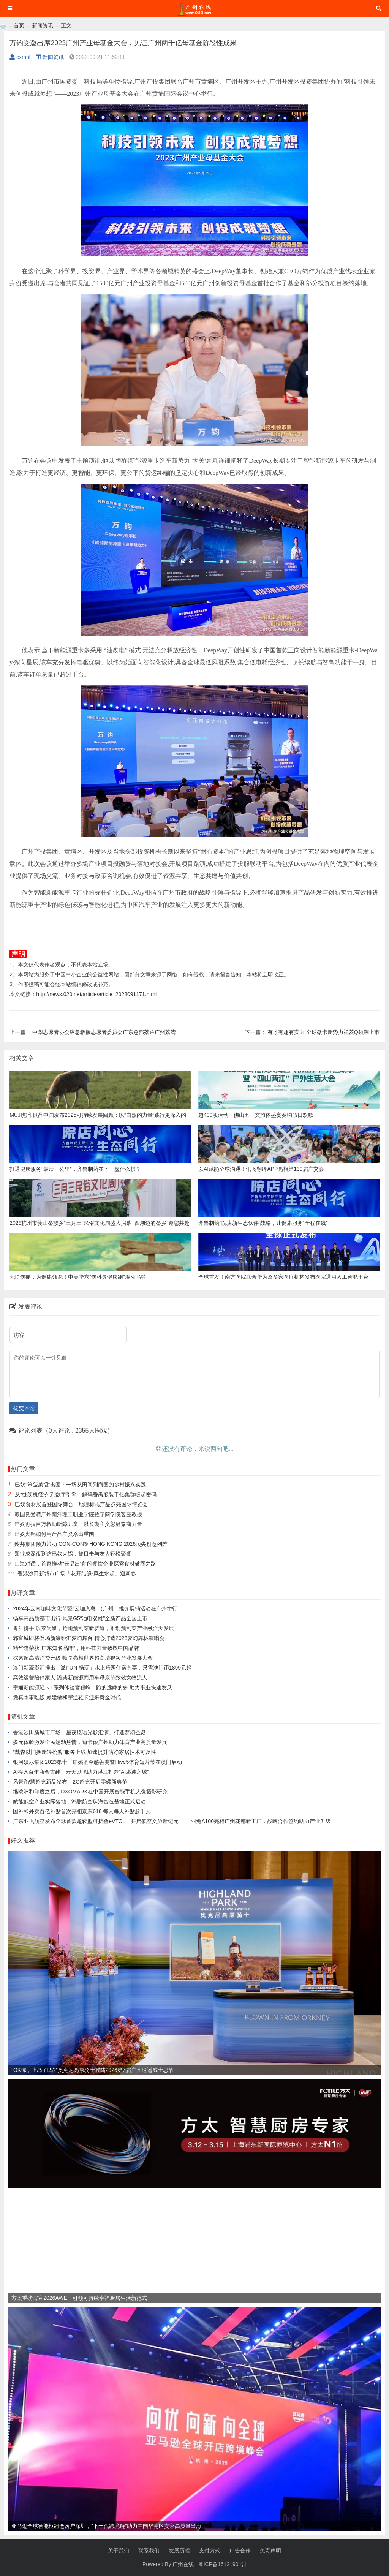 This screenshot has height=2576, width=389. Describe the element at coordinates (85, 1564) in the screenshot. I see `山海对话，首家推动“云品出滇”的餐饮企业探索食材破圈之路` at that location.